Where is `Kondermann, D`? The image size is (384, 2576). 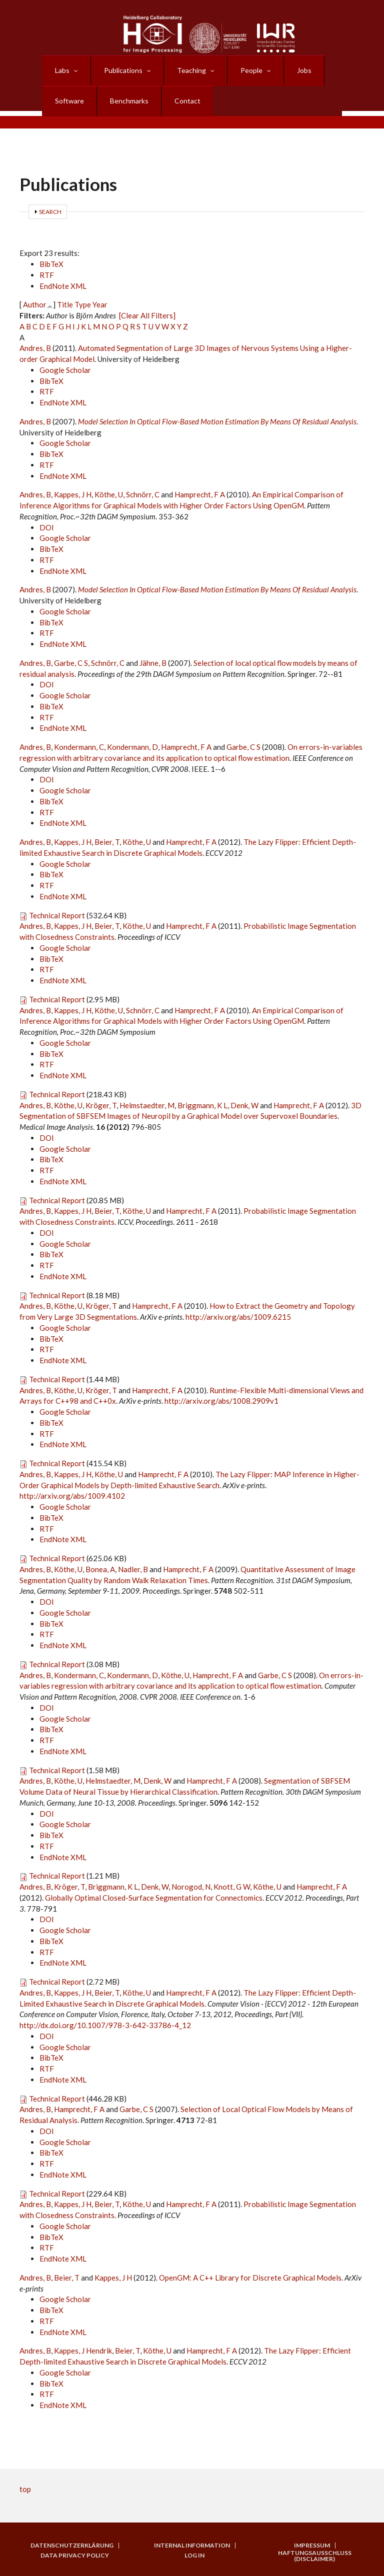 Kondermann, D is located at coordinates (132, 746).